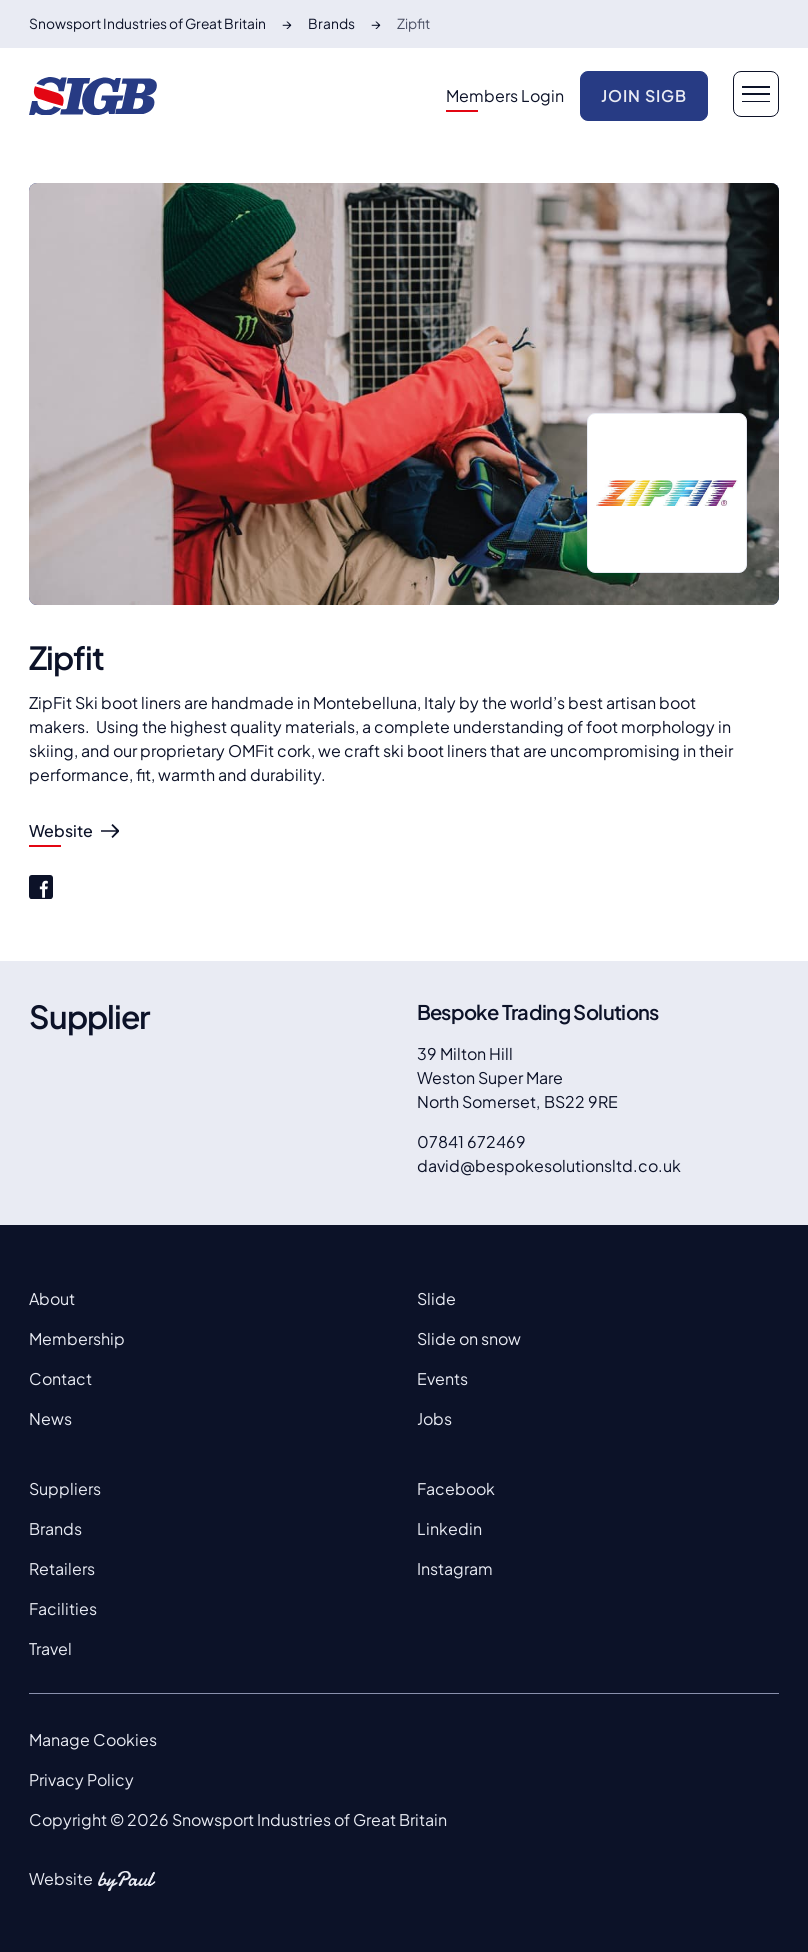  What do you see at coordinates (434, 1418) in the screenshot?
I see `Jobs` at bounding box center [434, 1418].